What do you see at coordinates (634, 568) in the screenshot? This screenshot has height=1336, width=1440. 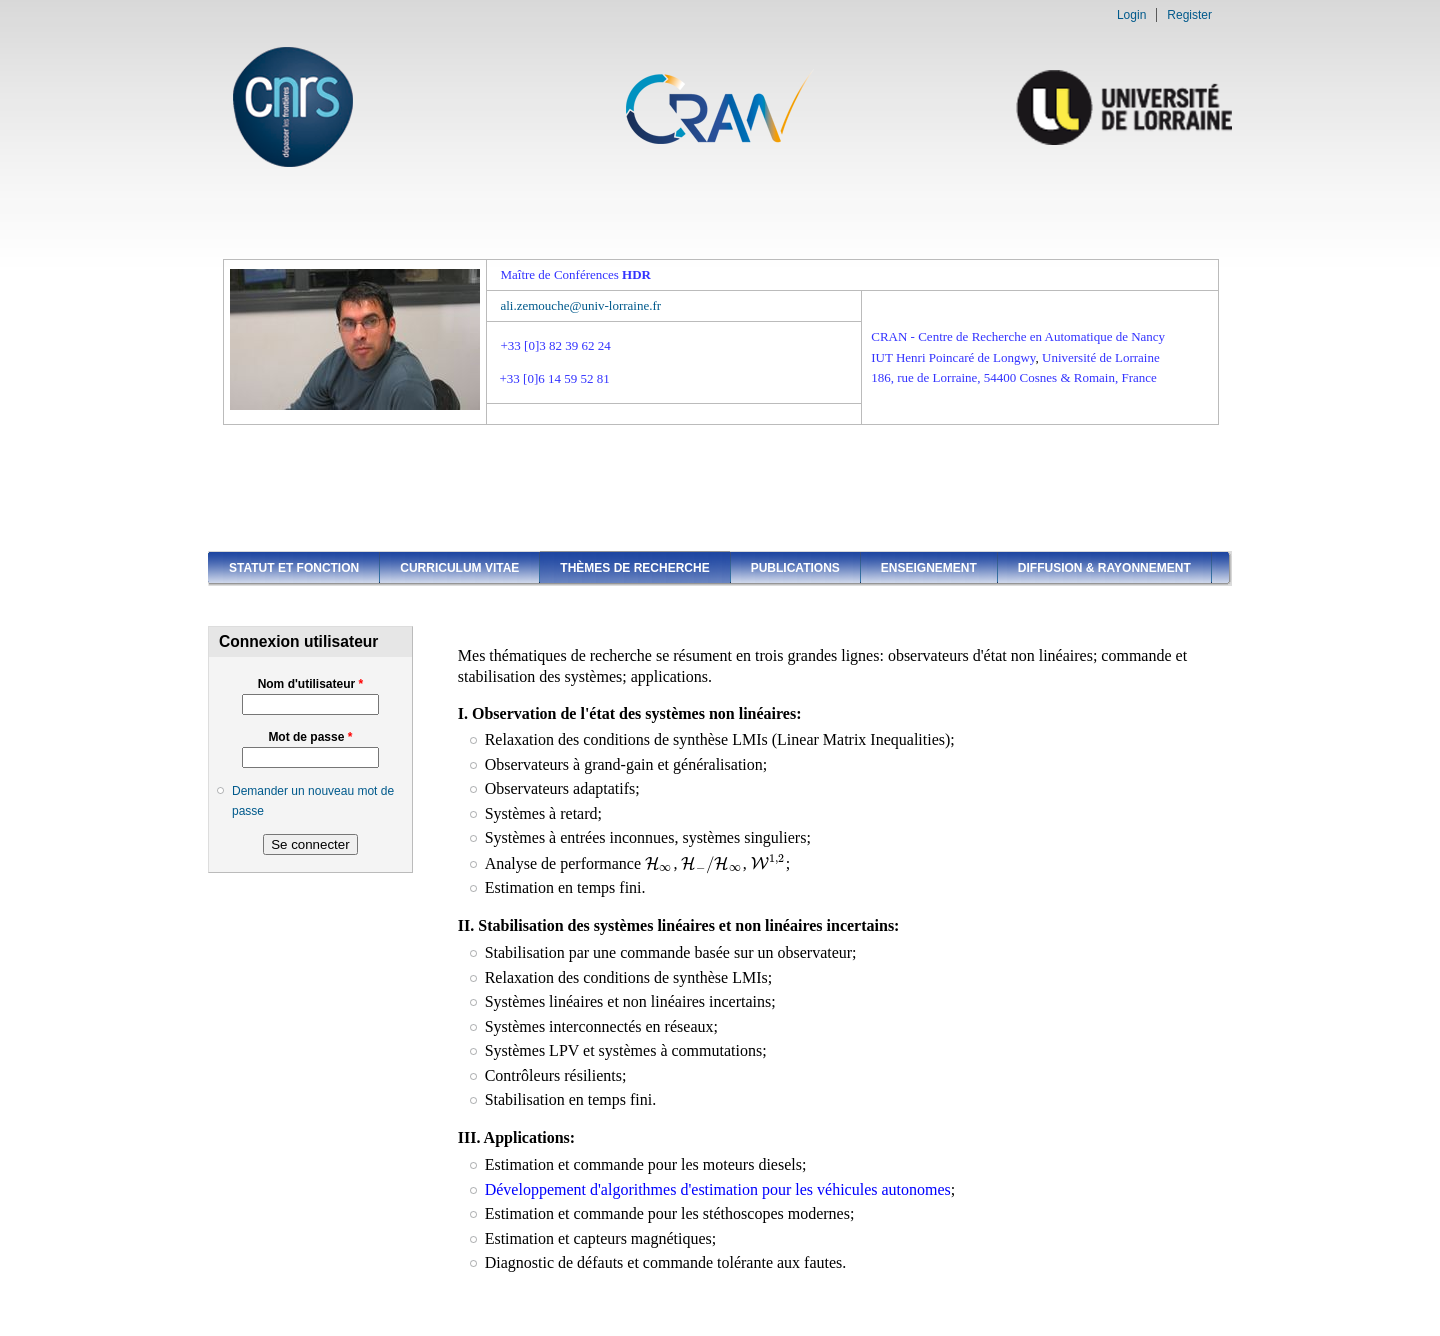 I see `Thèmes de recherche` at bounding box center [634, 568].